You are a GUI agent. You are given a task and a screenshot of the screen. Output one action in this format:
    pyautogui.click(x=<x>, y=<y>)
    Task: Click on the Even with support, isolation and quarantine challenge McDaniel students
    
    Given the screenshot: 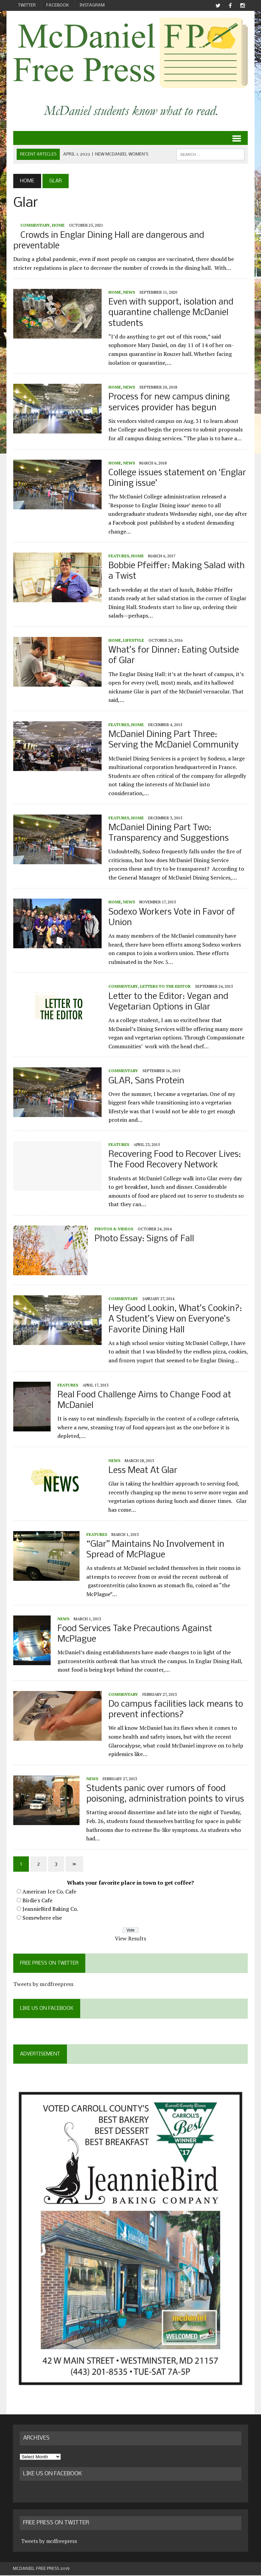 What is the action you would take?
    pyautogui.click(x=170, y=313)
    